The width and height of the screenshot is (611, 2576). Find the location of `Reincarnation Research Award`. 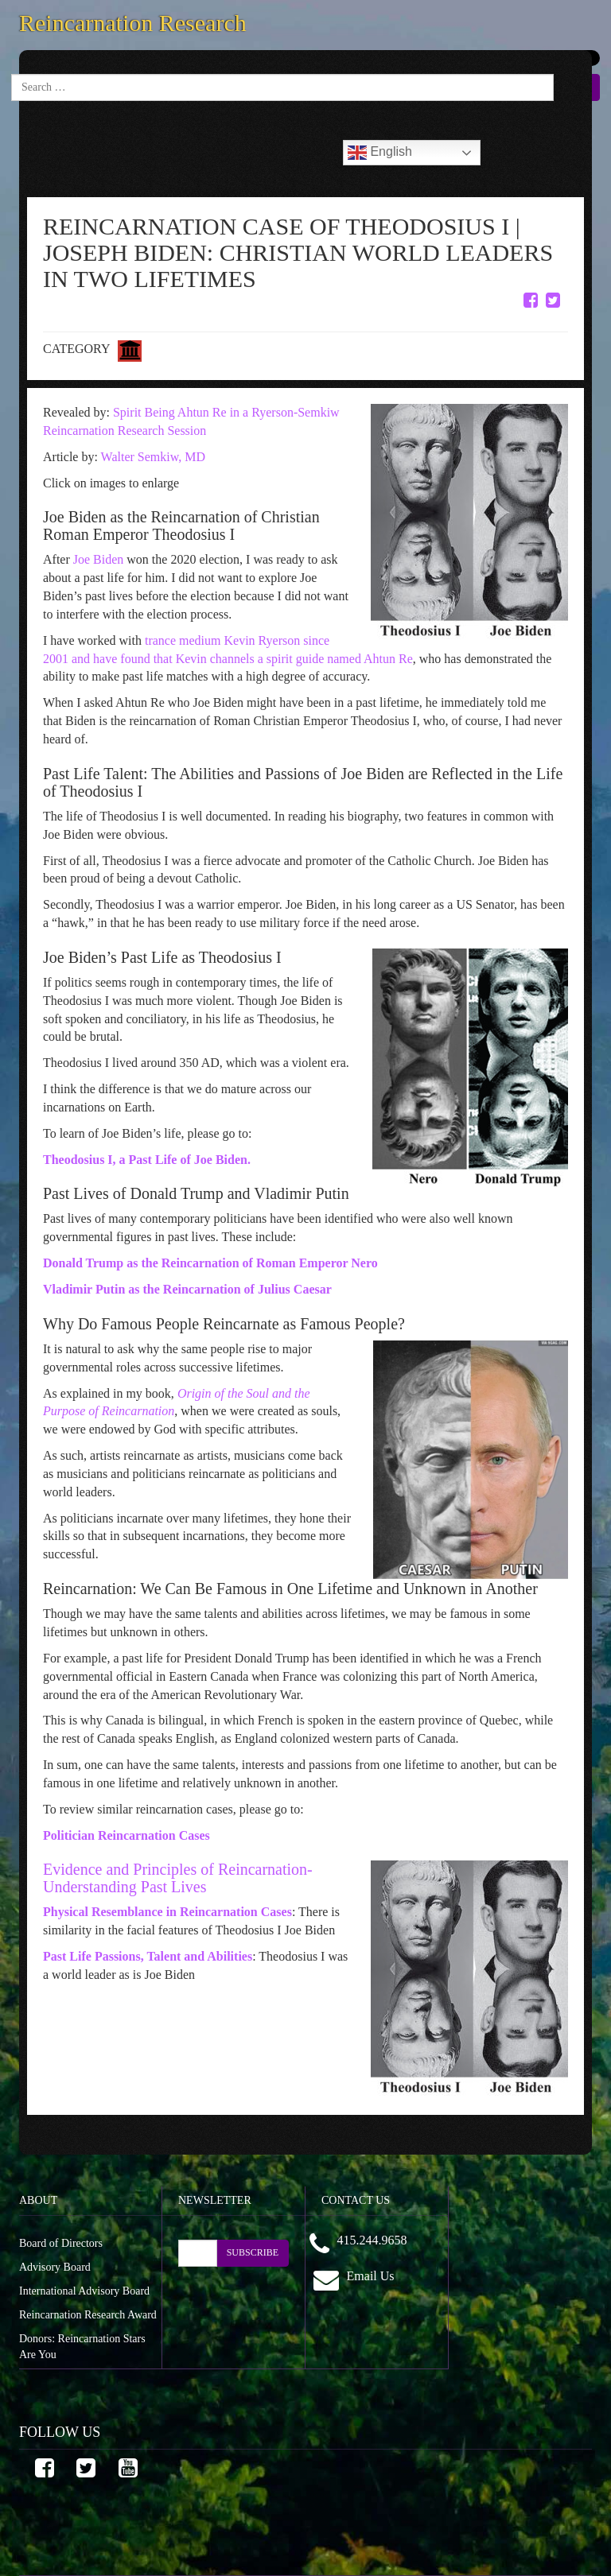

Reincarnation Research Award is located at coordinates (88, 2315).